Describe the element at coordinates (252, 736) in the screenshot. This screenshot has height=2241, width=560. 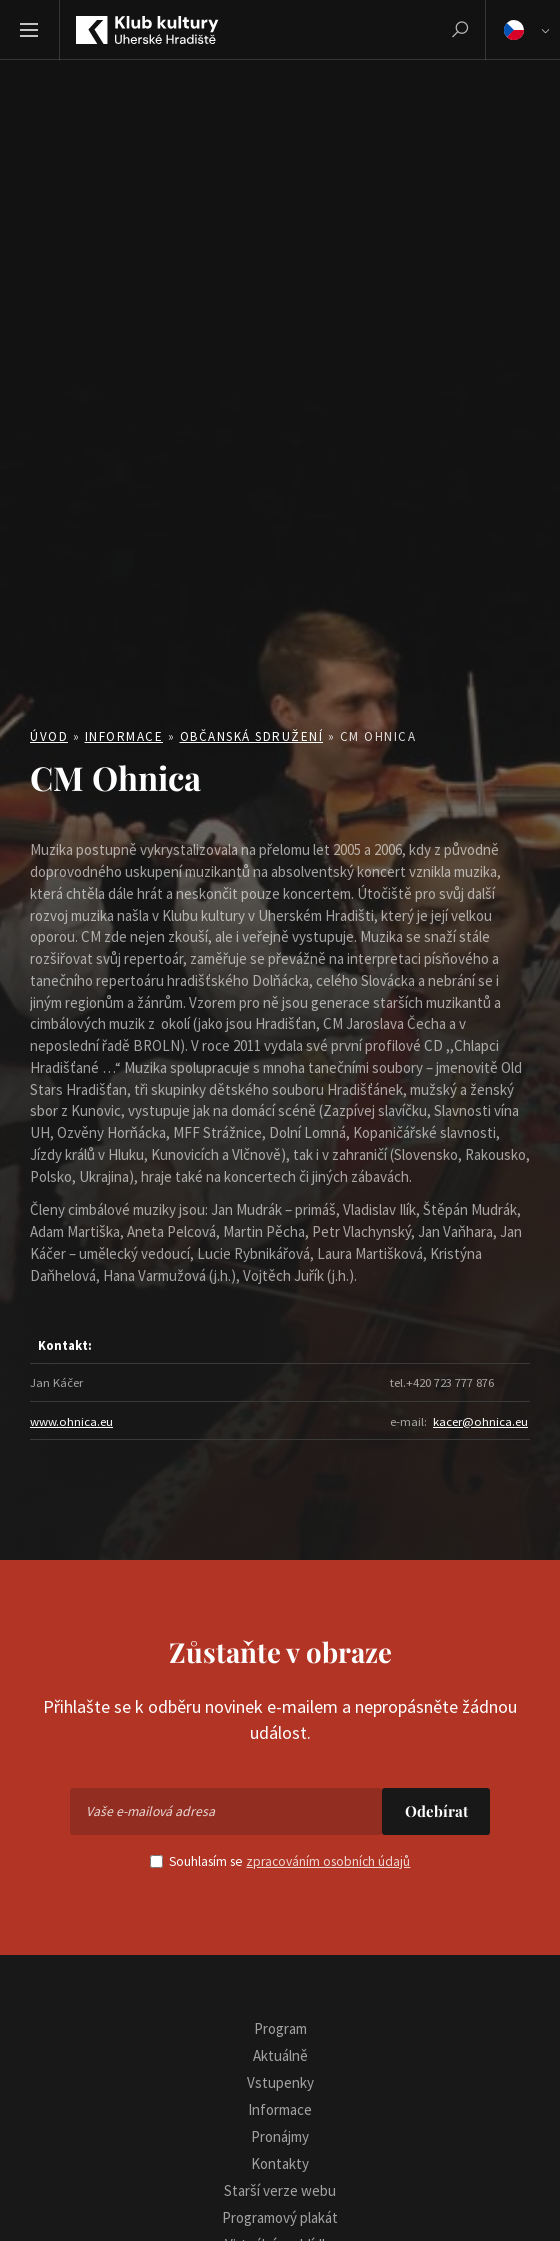
I see `Občanská sdružení` at that location.